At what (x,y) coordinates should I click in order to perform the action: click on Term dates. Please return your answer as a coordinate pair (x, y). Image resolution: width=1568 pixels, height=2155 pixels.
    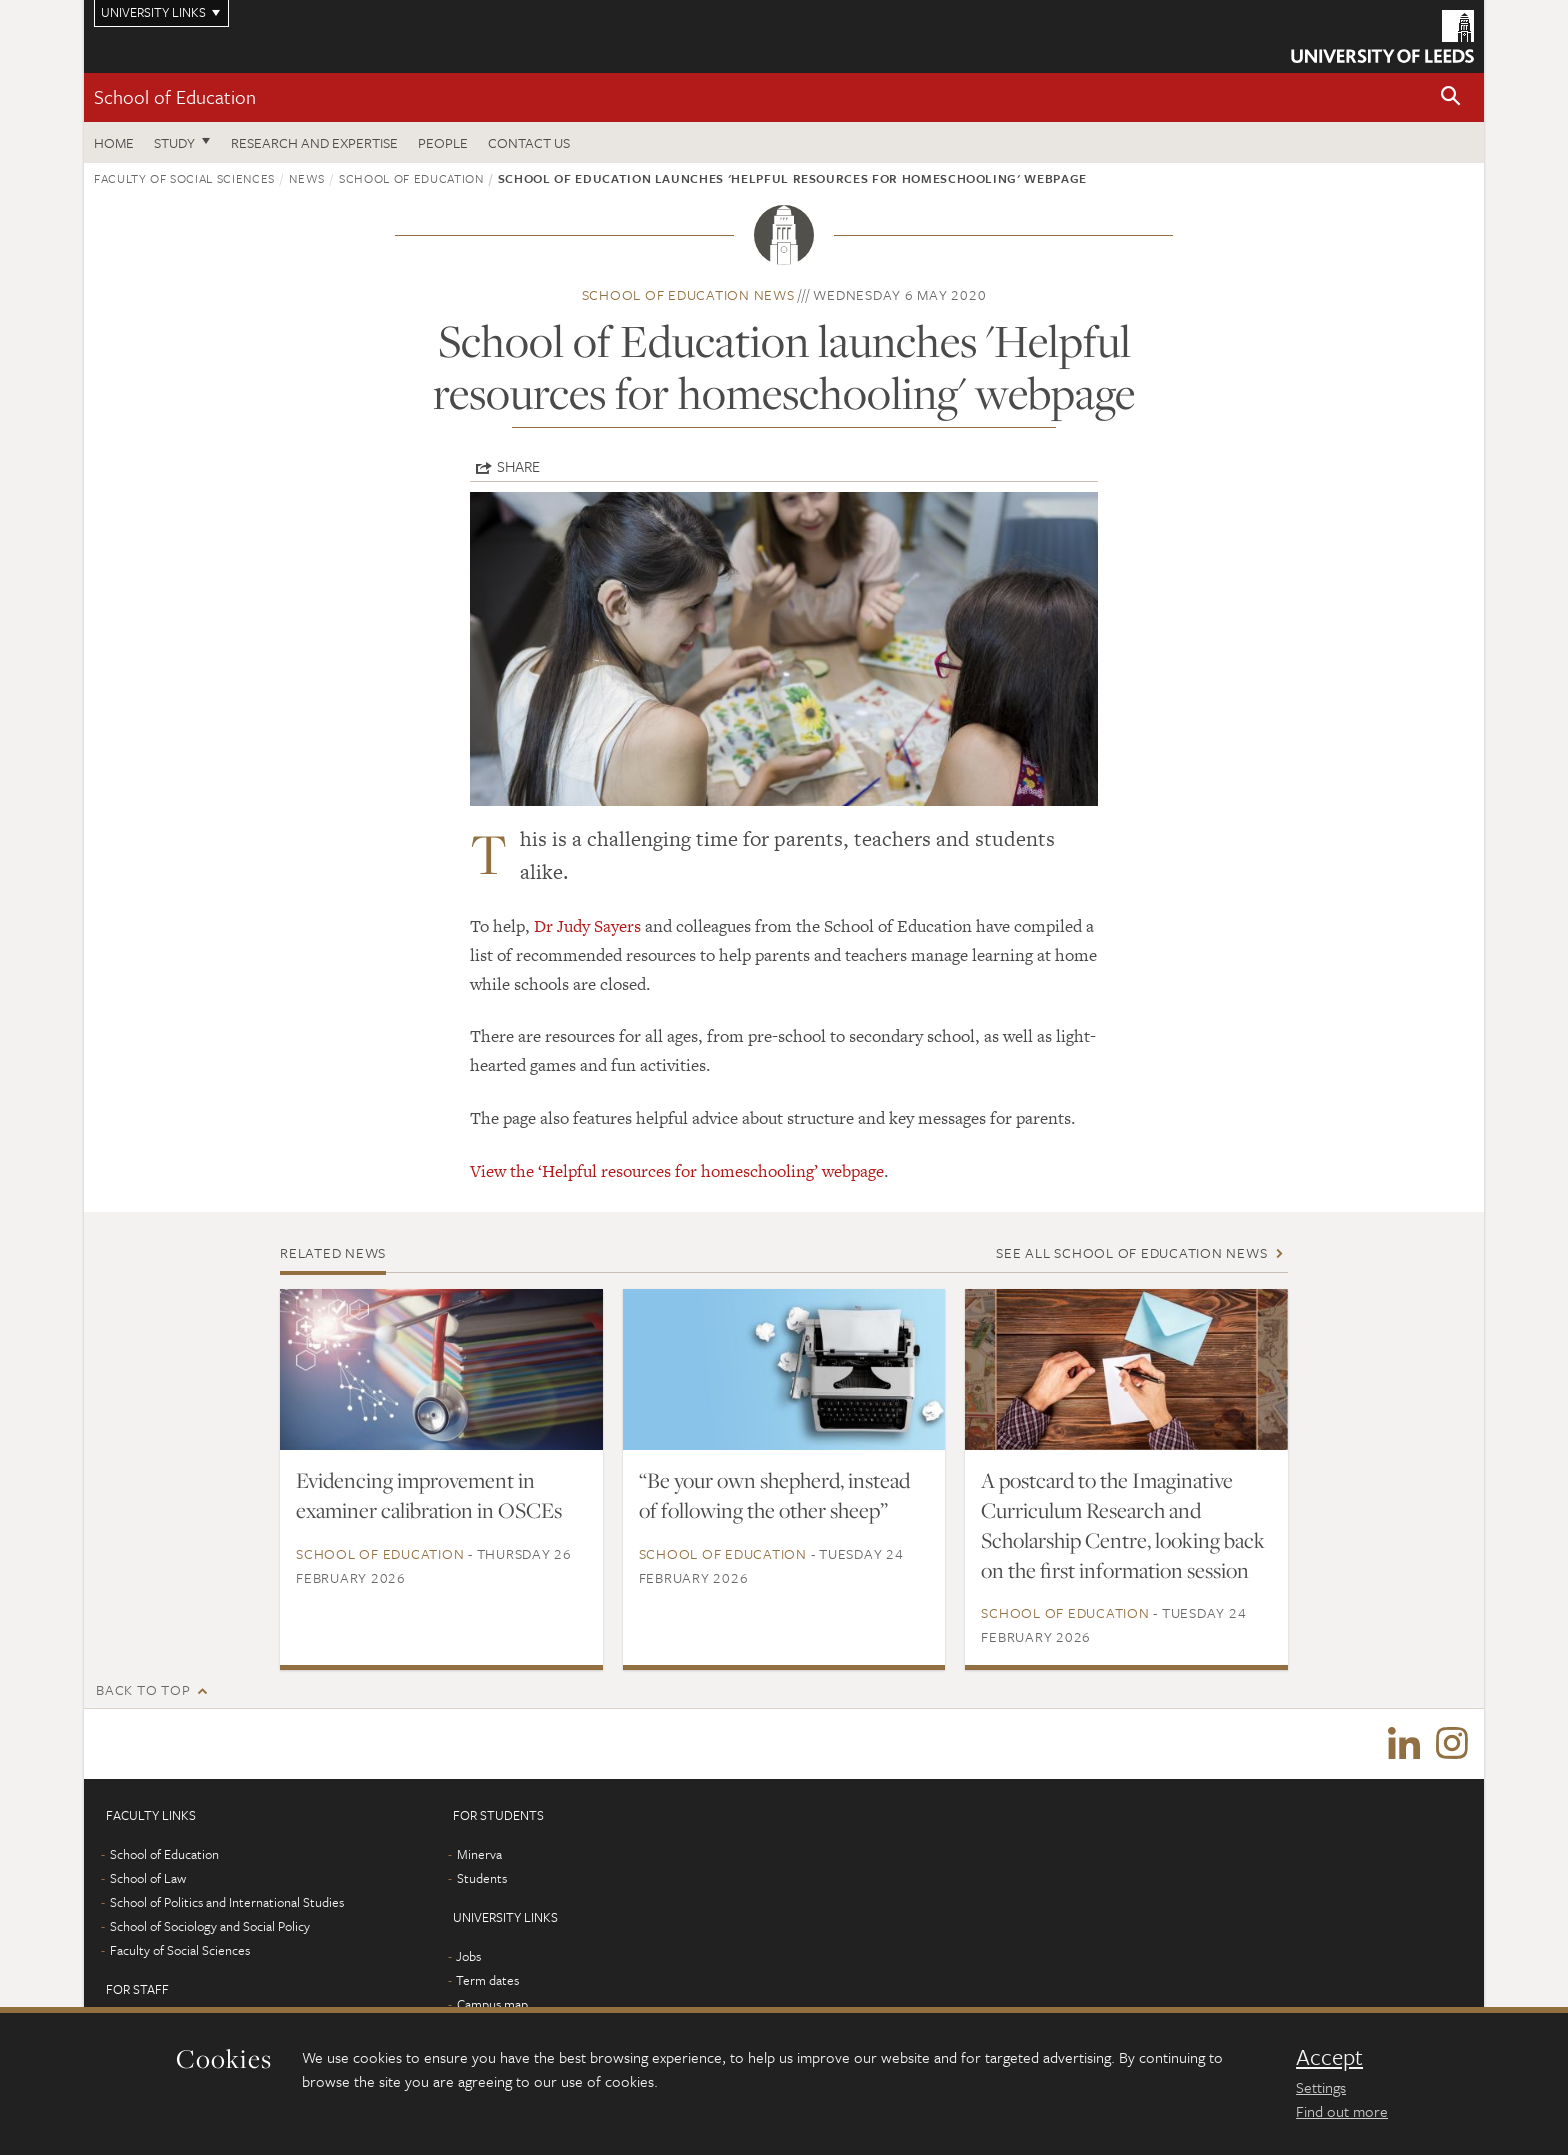
    Looking at the image, I should click on (487, 1980).